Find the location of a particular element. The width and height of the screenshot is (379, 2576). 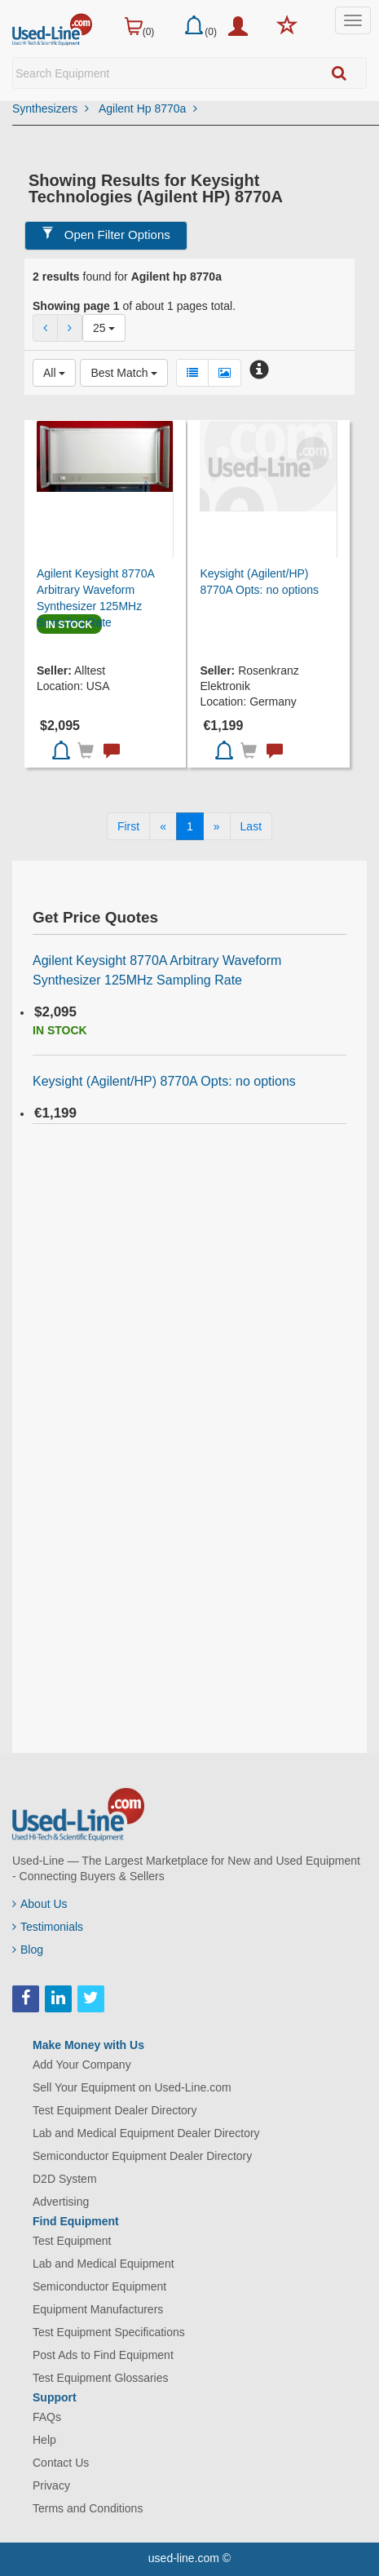

Lab and Medical Equipment is located at coordinates (103, 2263).